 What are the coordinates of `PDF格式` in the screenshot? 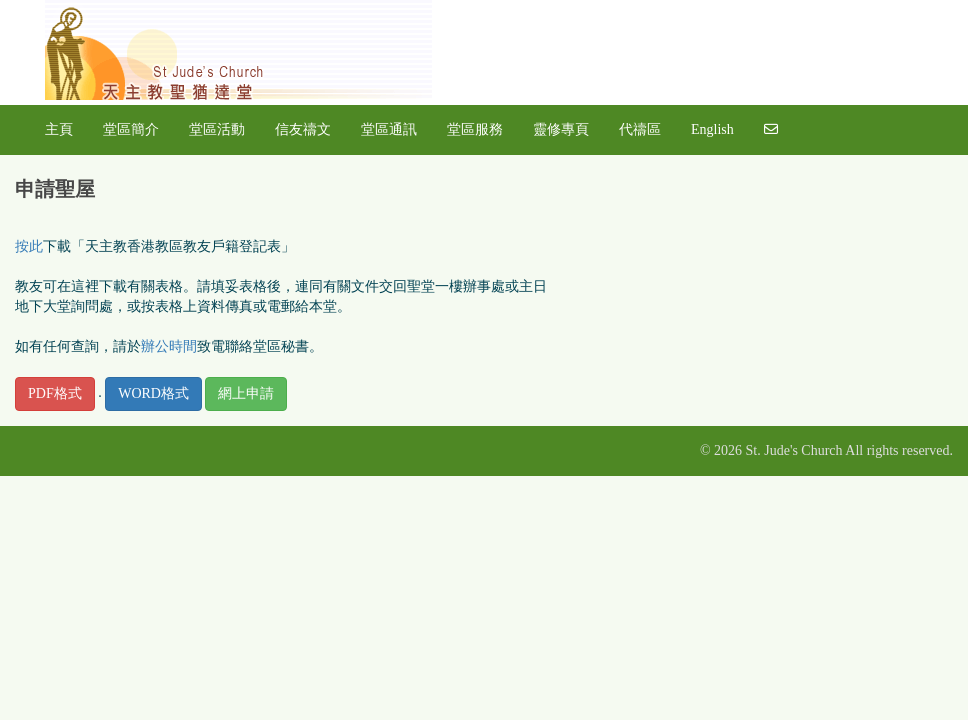 It's located at (55, 393).